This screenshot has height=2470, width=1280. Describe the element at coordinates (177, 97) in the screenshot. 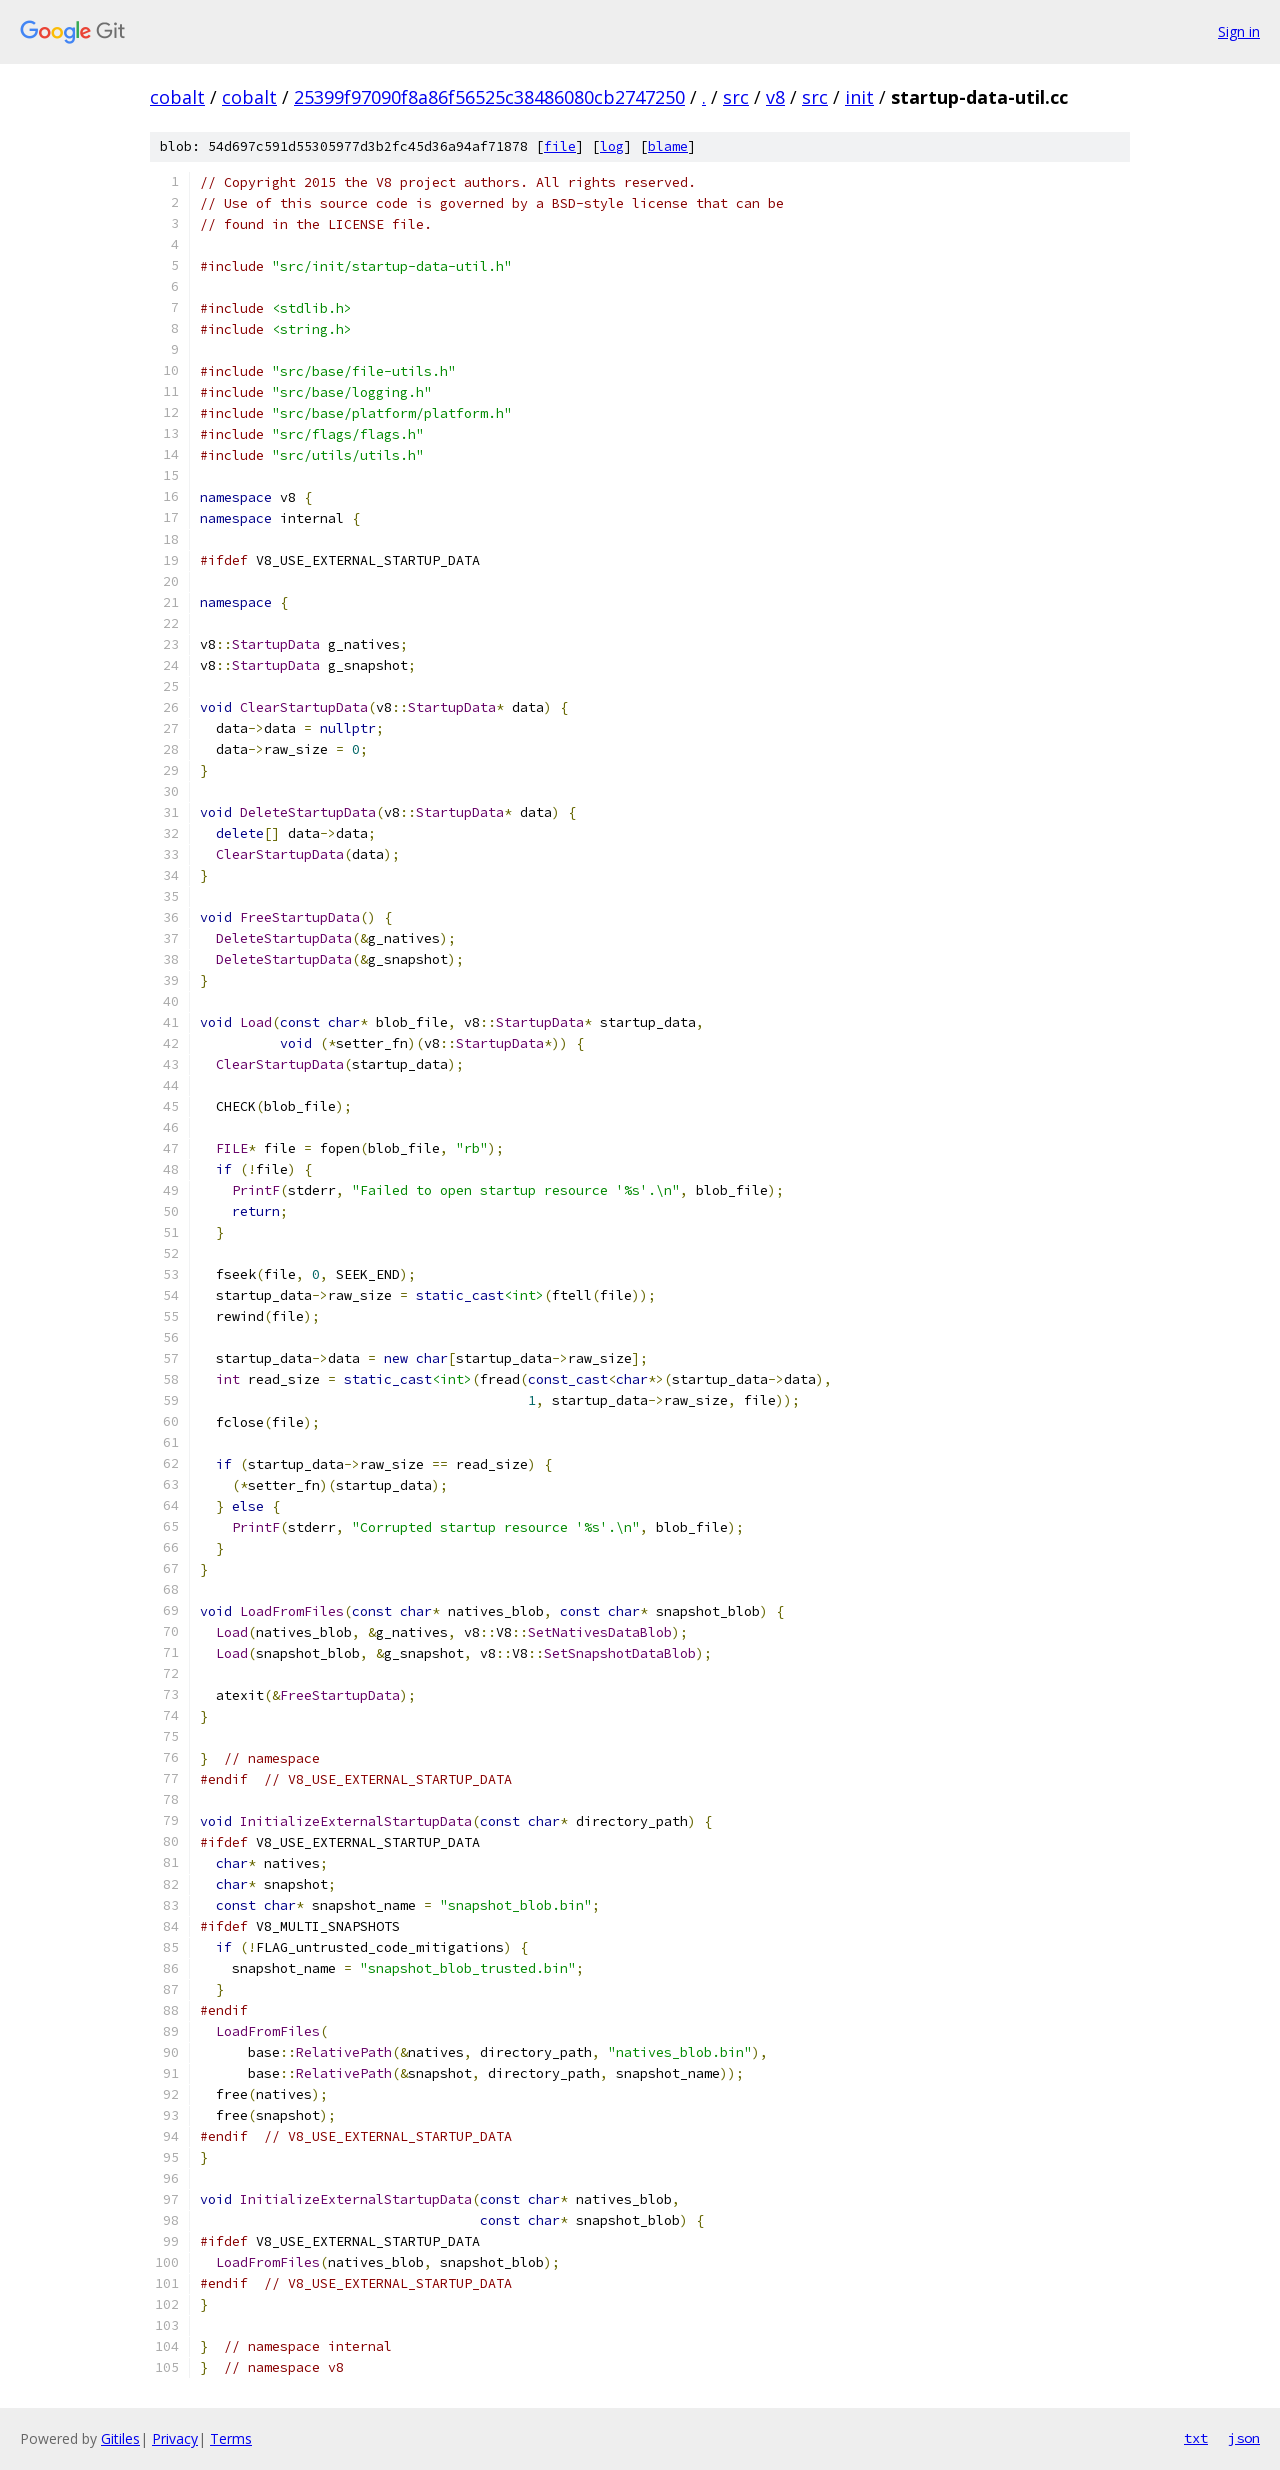

I see `cobalt` at that location.